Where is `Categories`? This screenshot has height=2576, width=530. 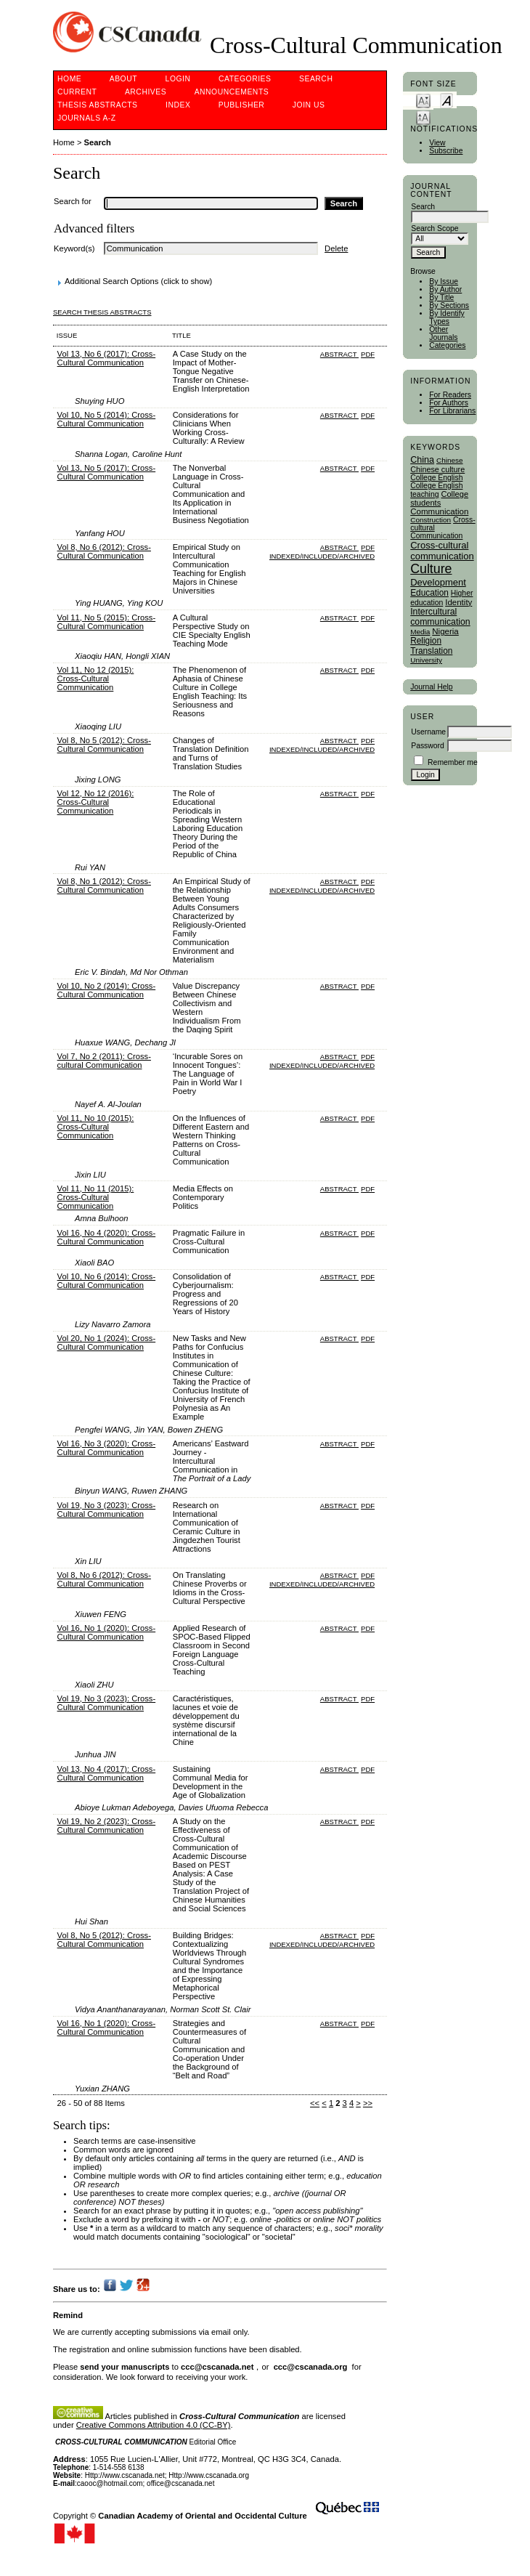 Categories is located at coordinates (447, 345).